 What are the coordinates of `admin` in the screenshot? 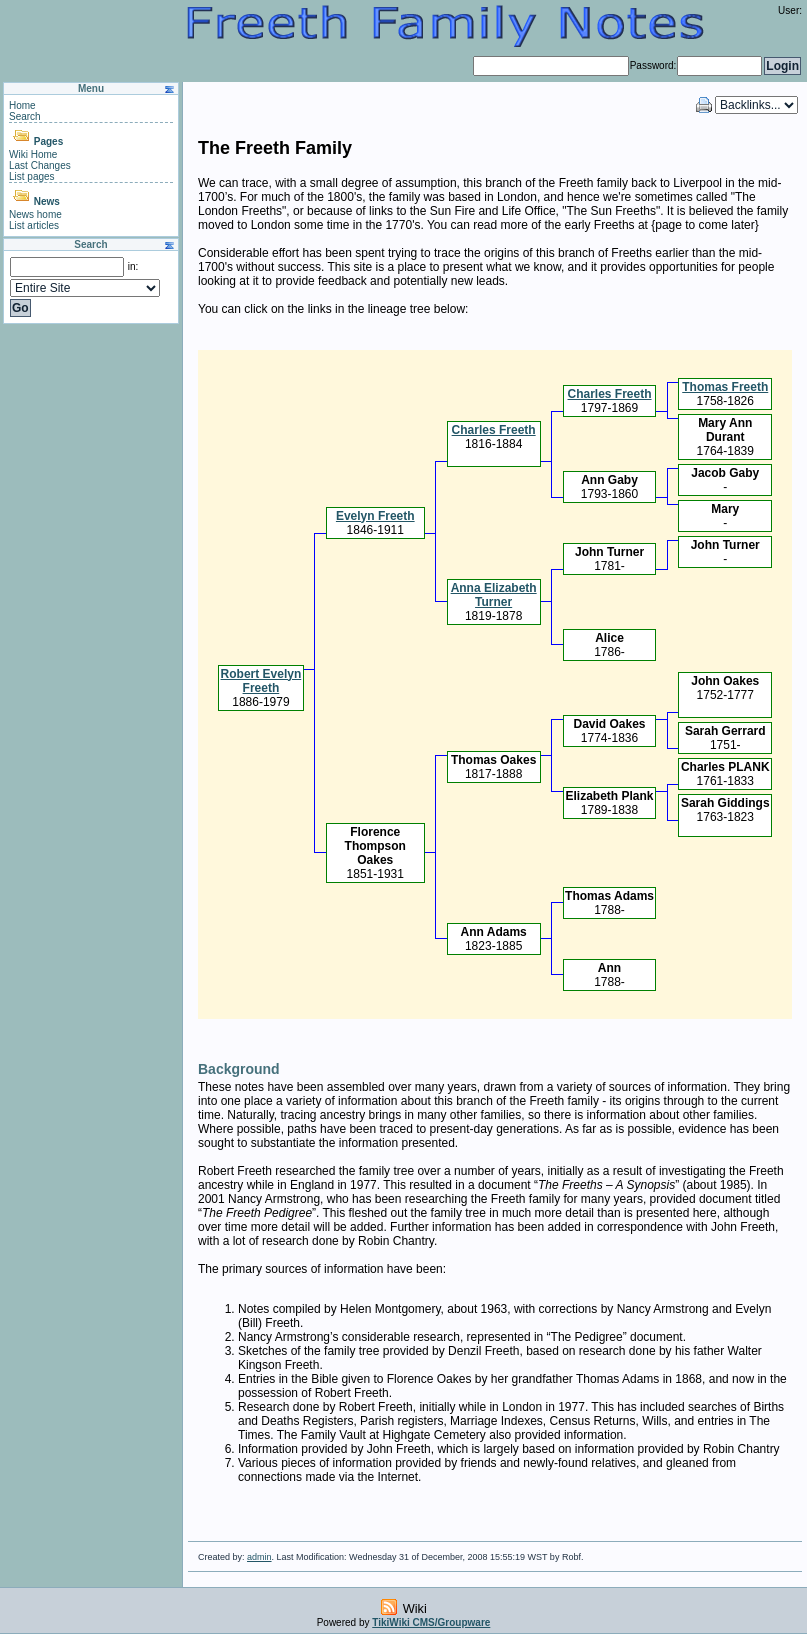 It's located at (259, 1557).